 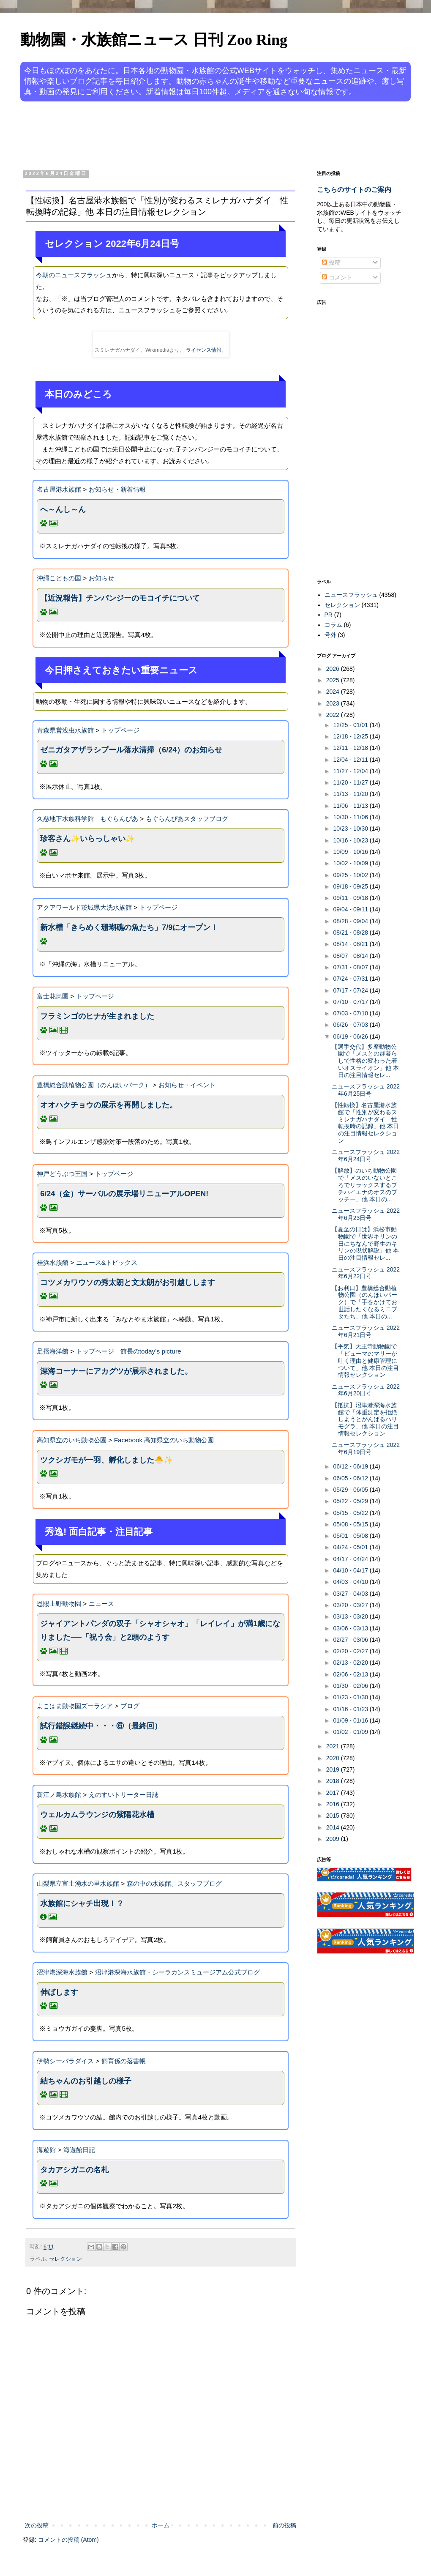 I want to click on 01/09 - 01/16, so click(x=351, y=1720).